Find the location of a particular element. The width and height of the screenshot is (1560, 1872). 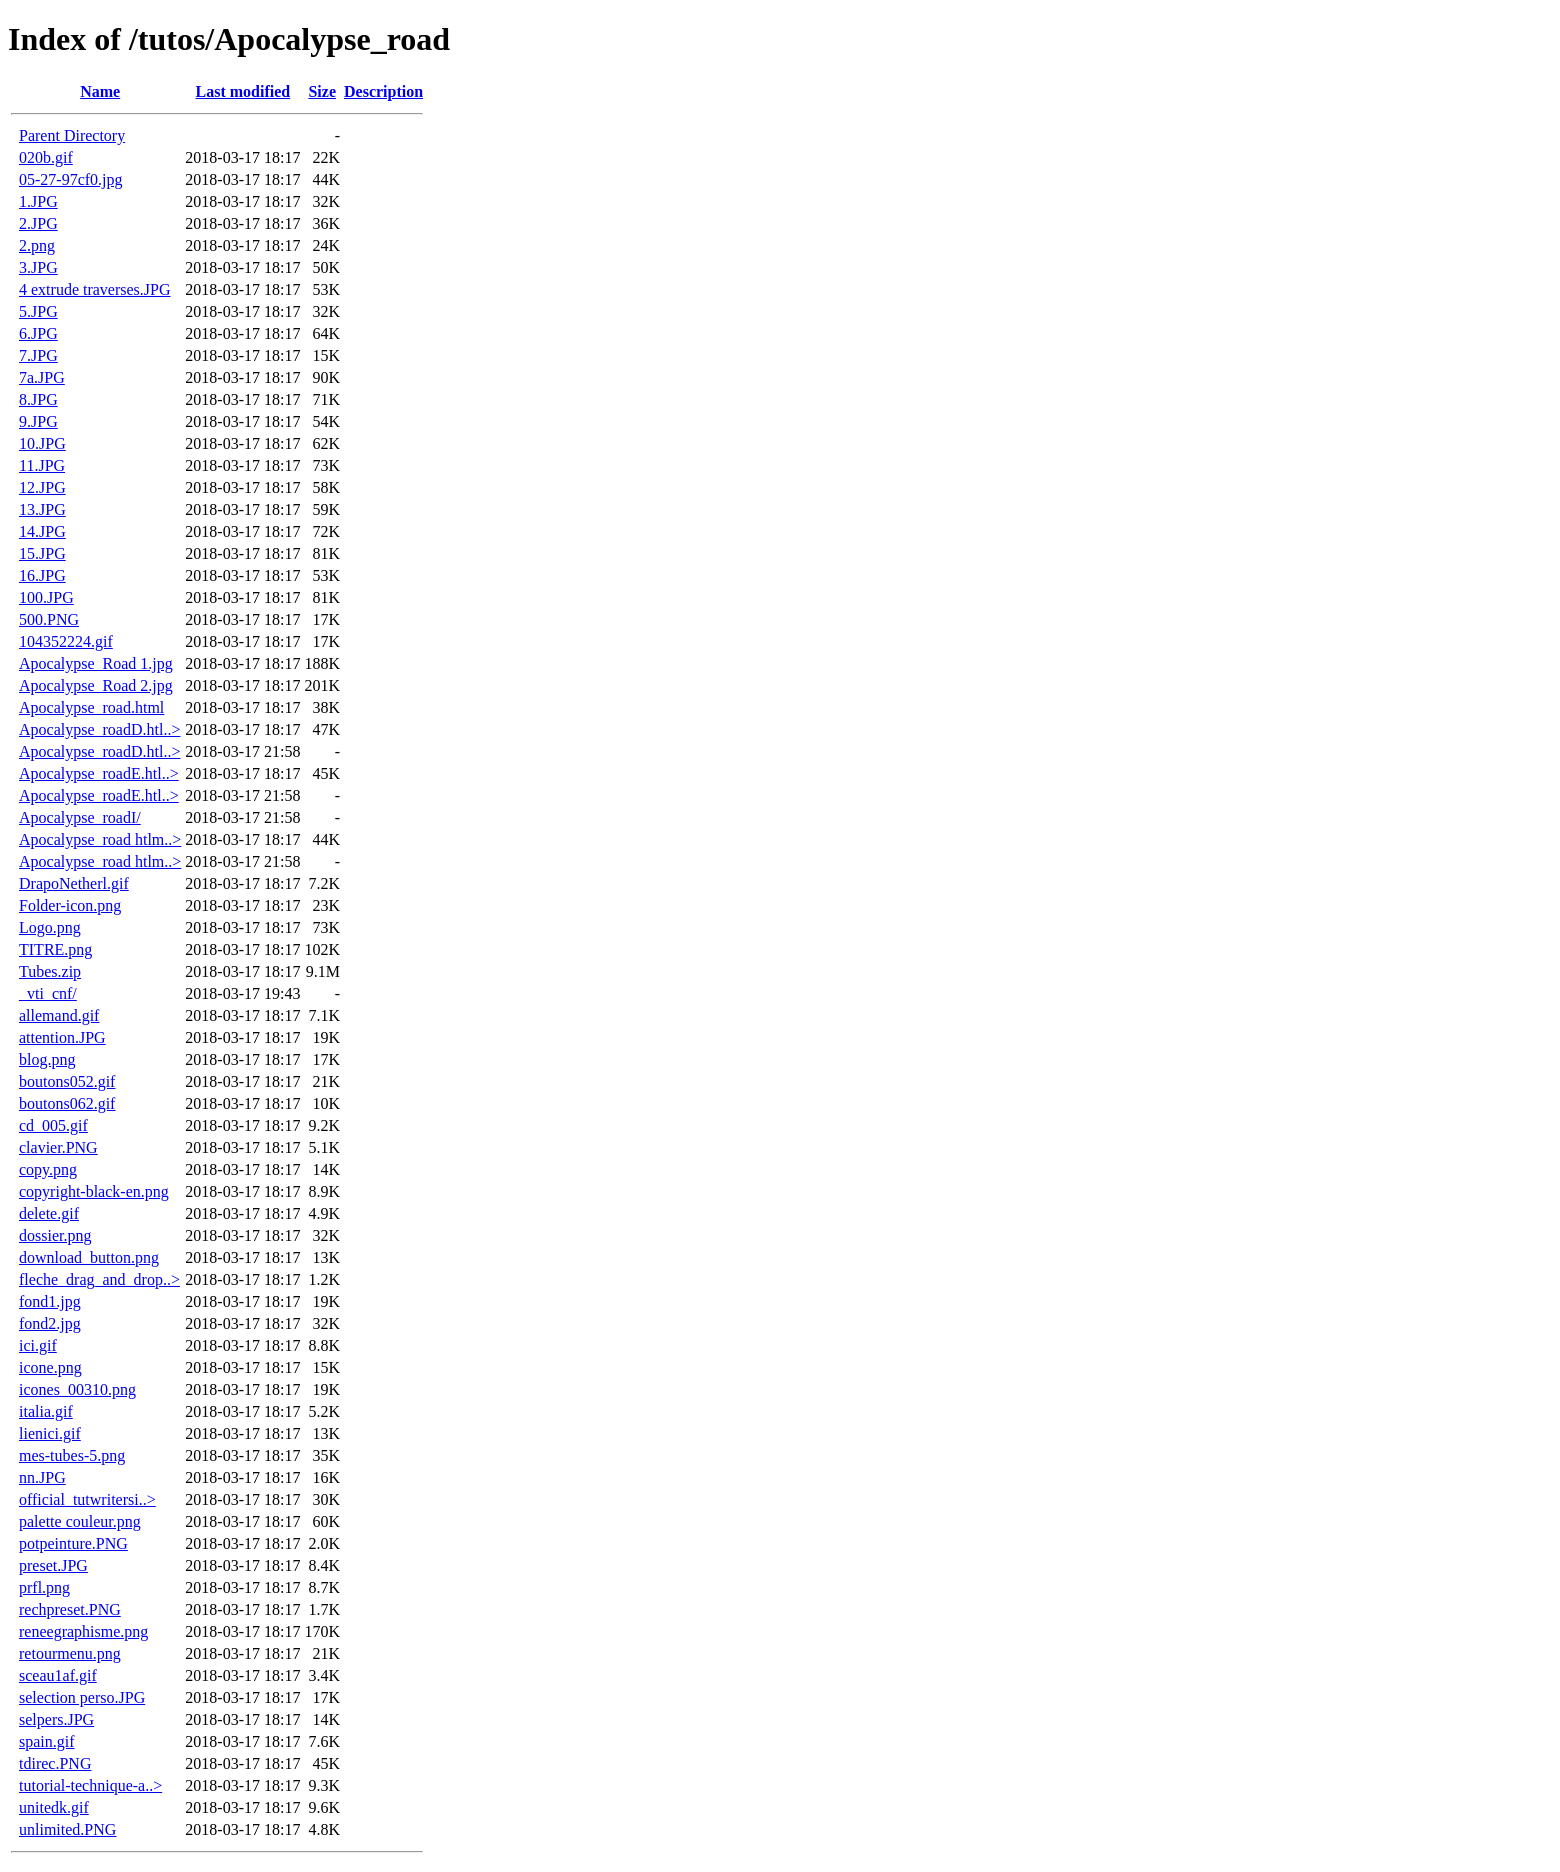

05-27-97cf0.jpg is located at coordinates (71, 179).